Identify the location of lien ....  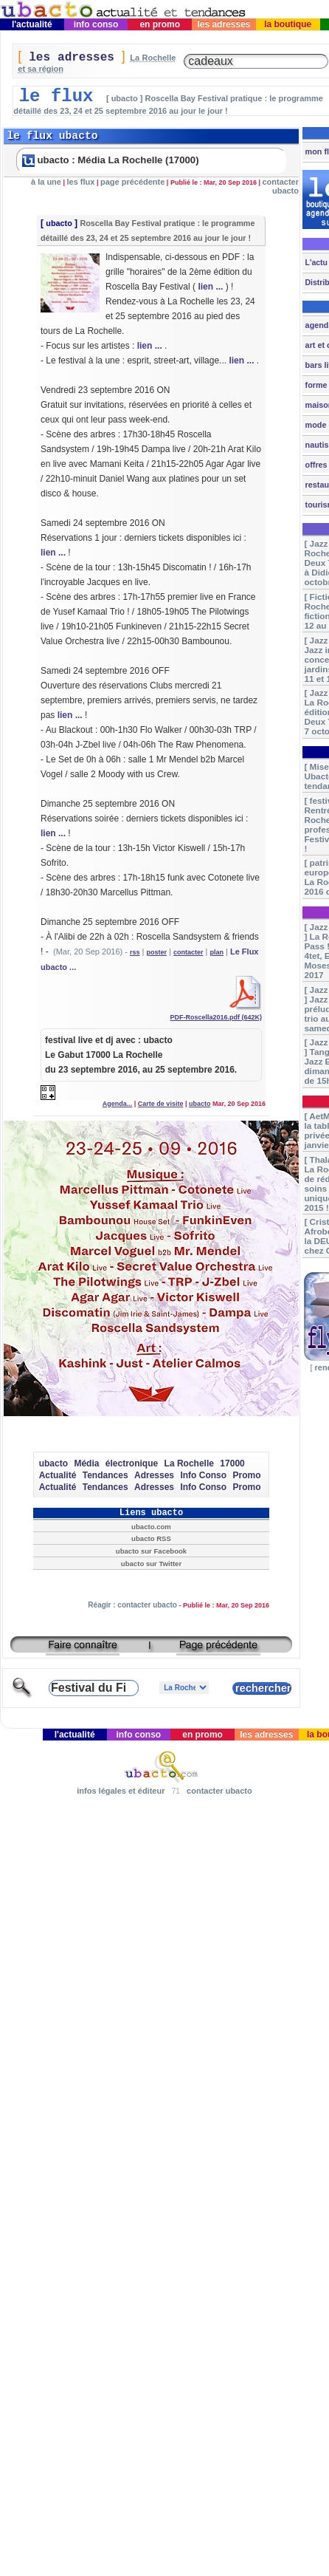
(210, 286).